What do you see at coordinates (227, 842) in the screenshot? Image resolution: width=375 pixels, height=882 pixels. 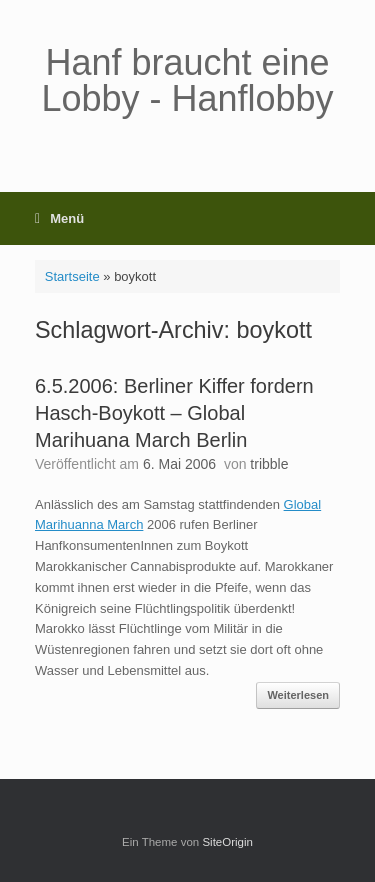 I see `SiteOrigin` at bounding box center [227, 842].